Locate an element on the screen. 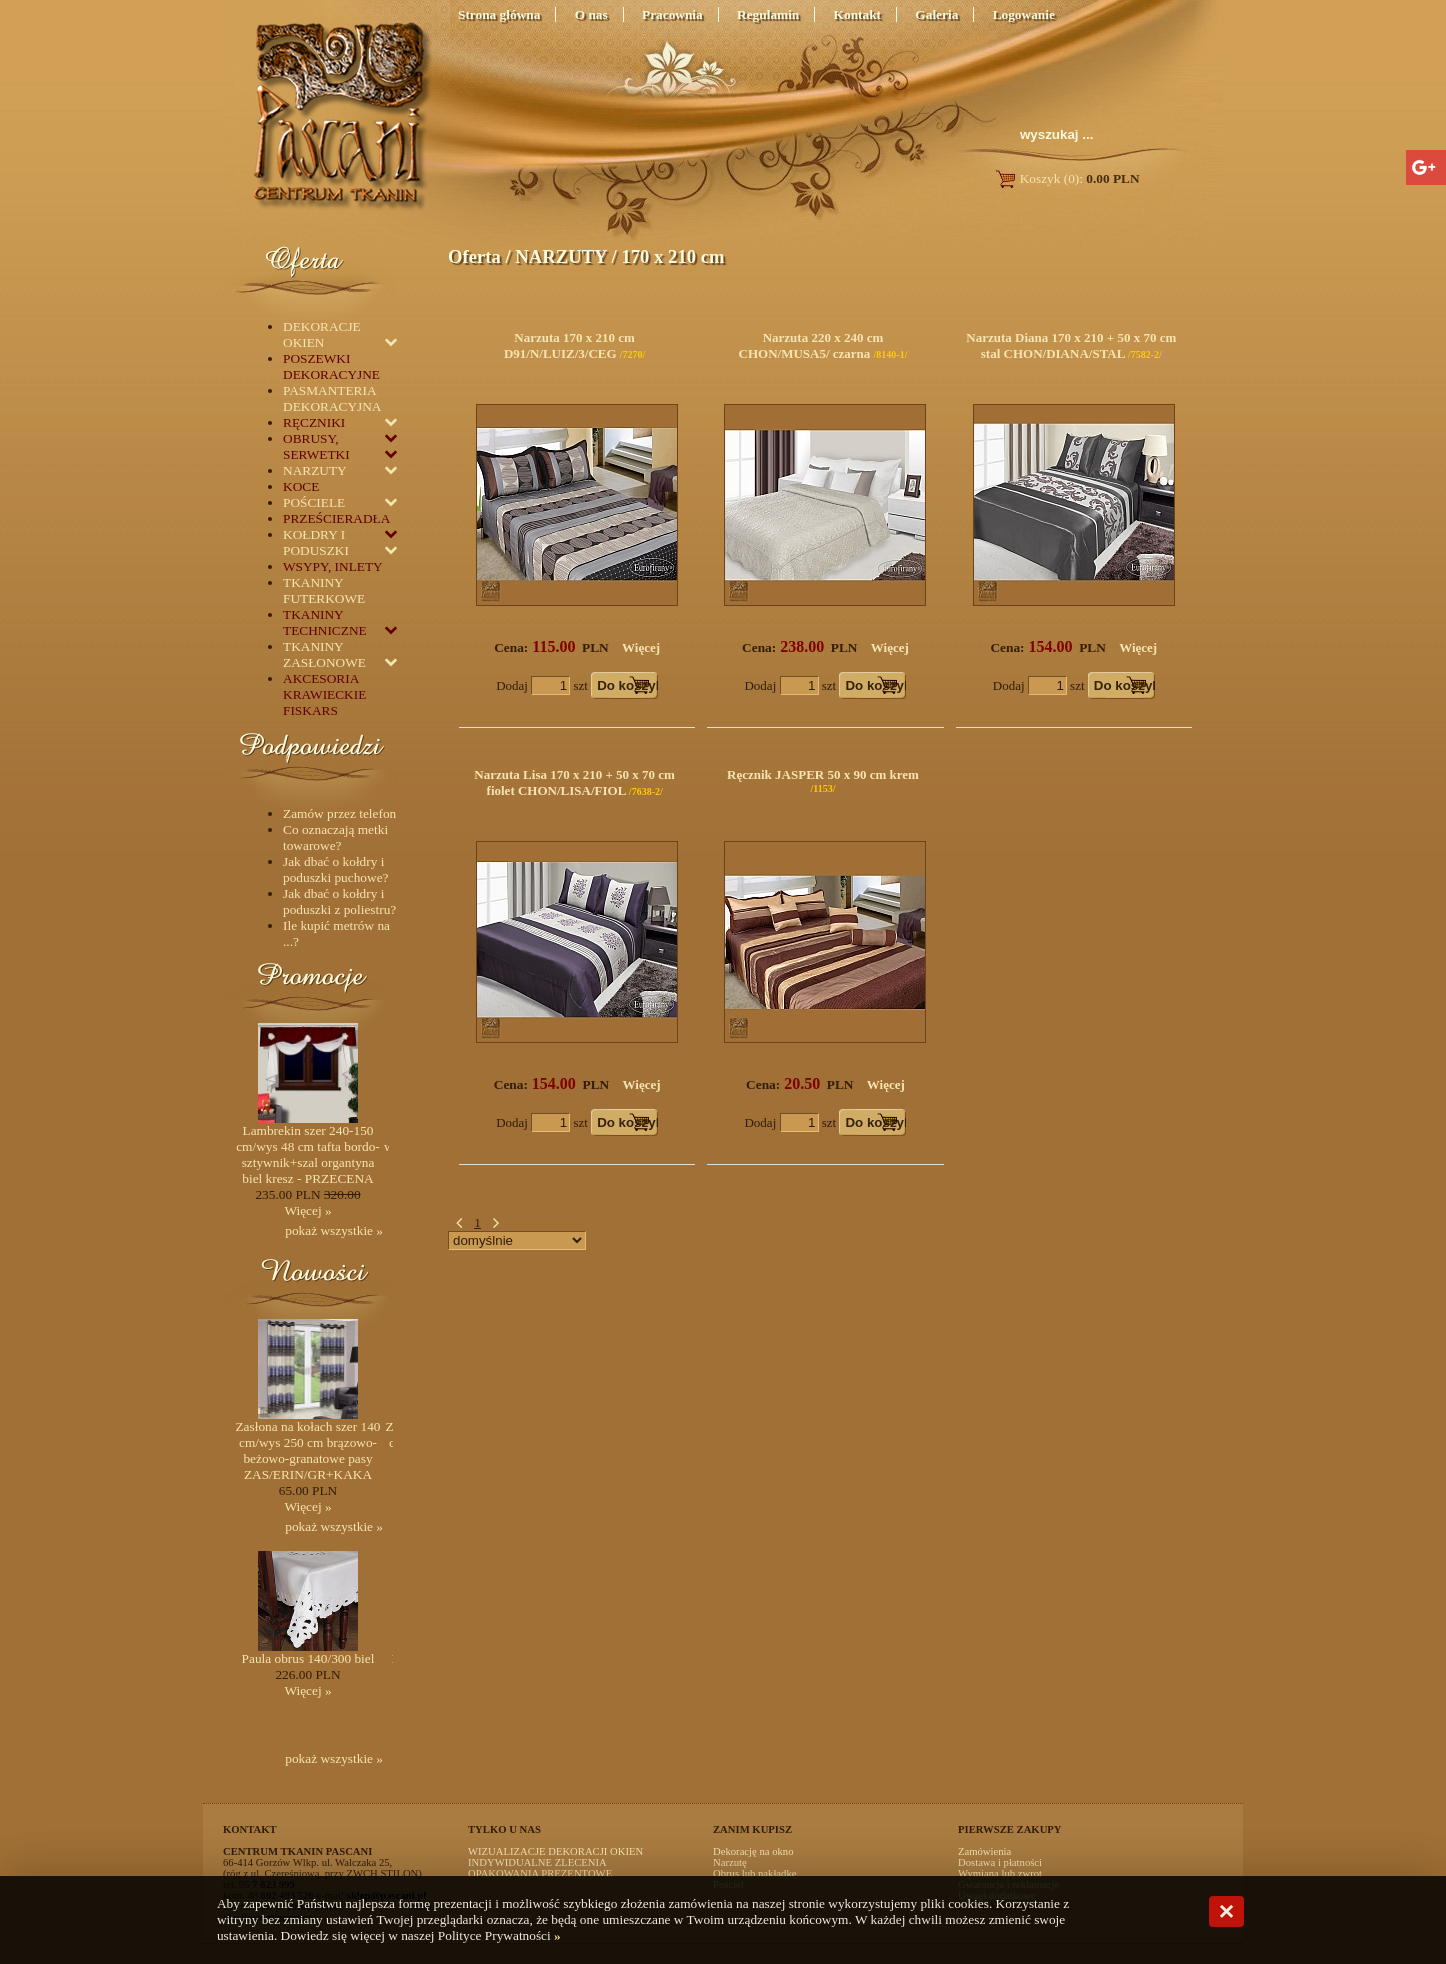 The height and width of the screenshot is (1964, 1446). 170 x 210 cm is located at coordinates (672, 256).